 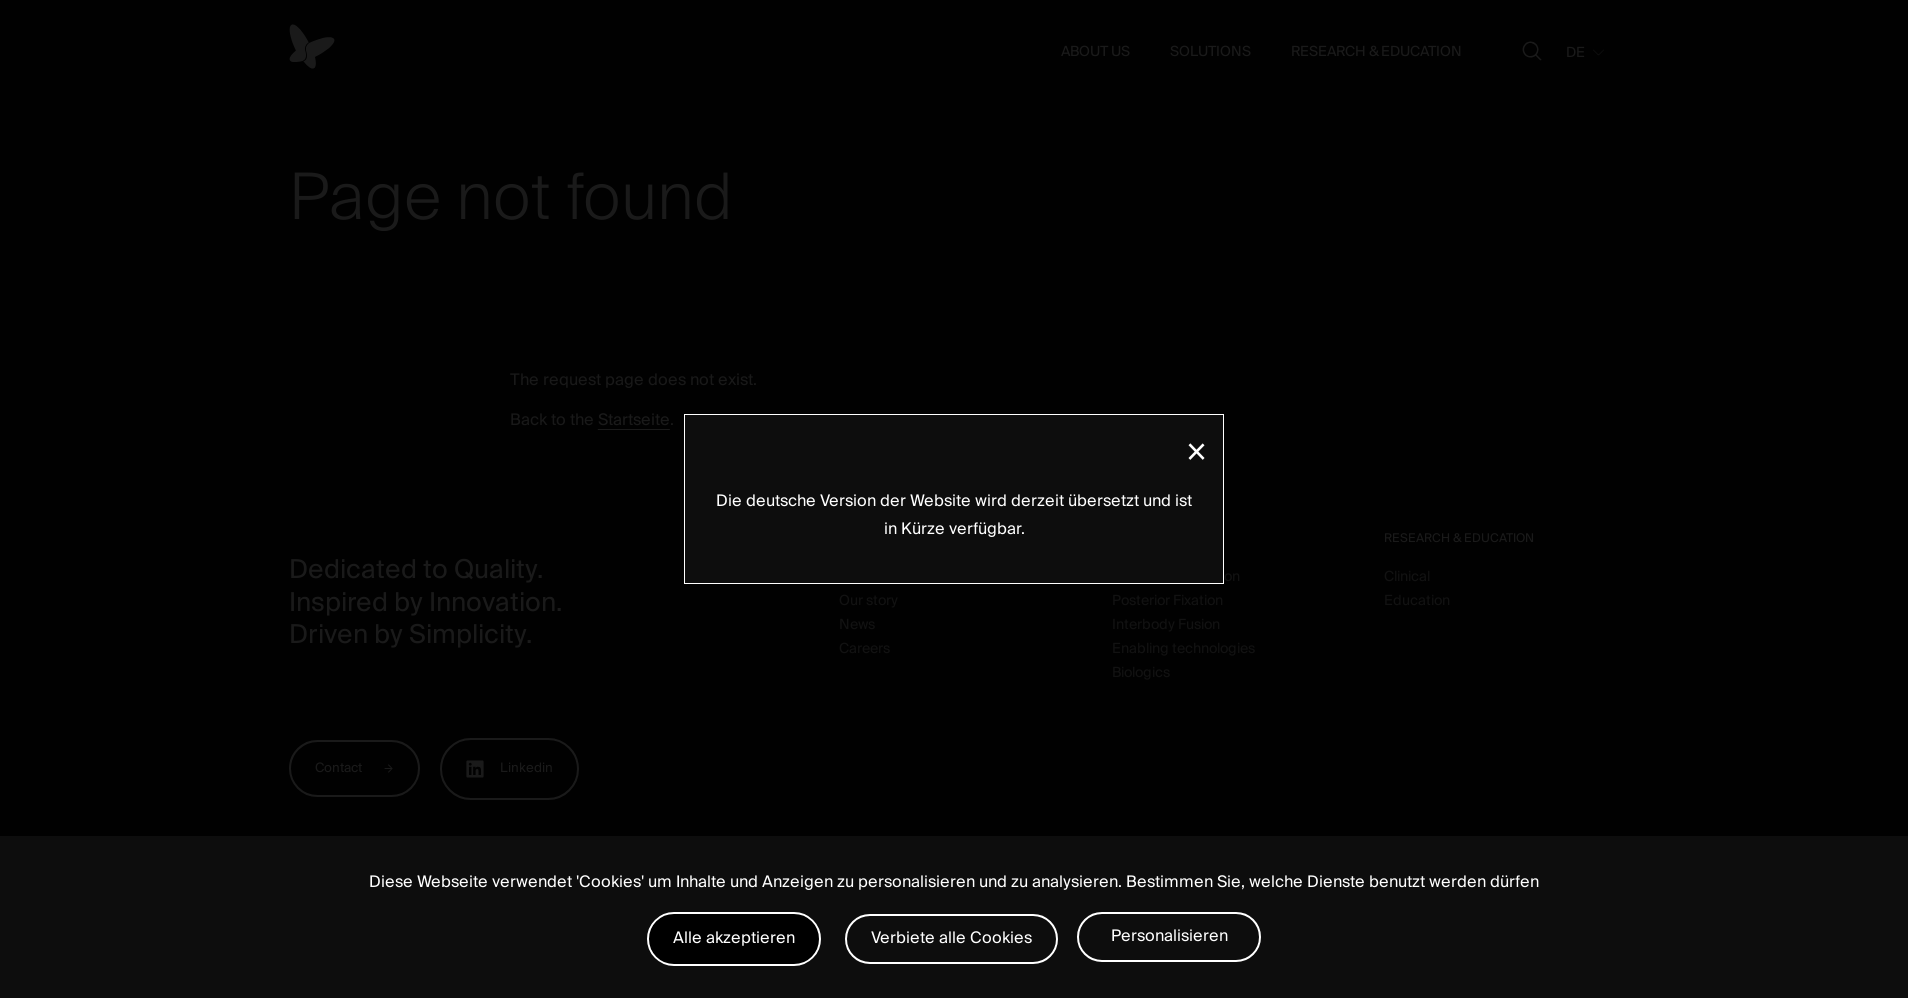 What do you see at coordinates (734, 938) in the screenshot?
I see `Alle akzeptieren [Cookies : Alle akzeptieren]` at bounding box center [734, 938].